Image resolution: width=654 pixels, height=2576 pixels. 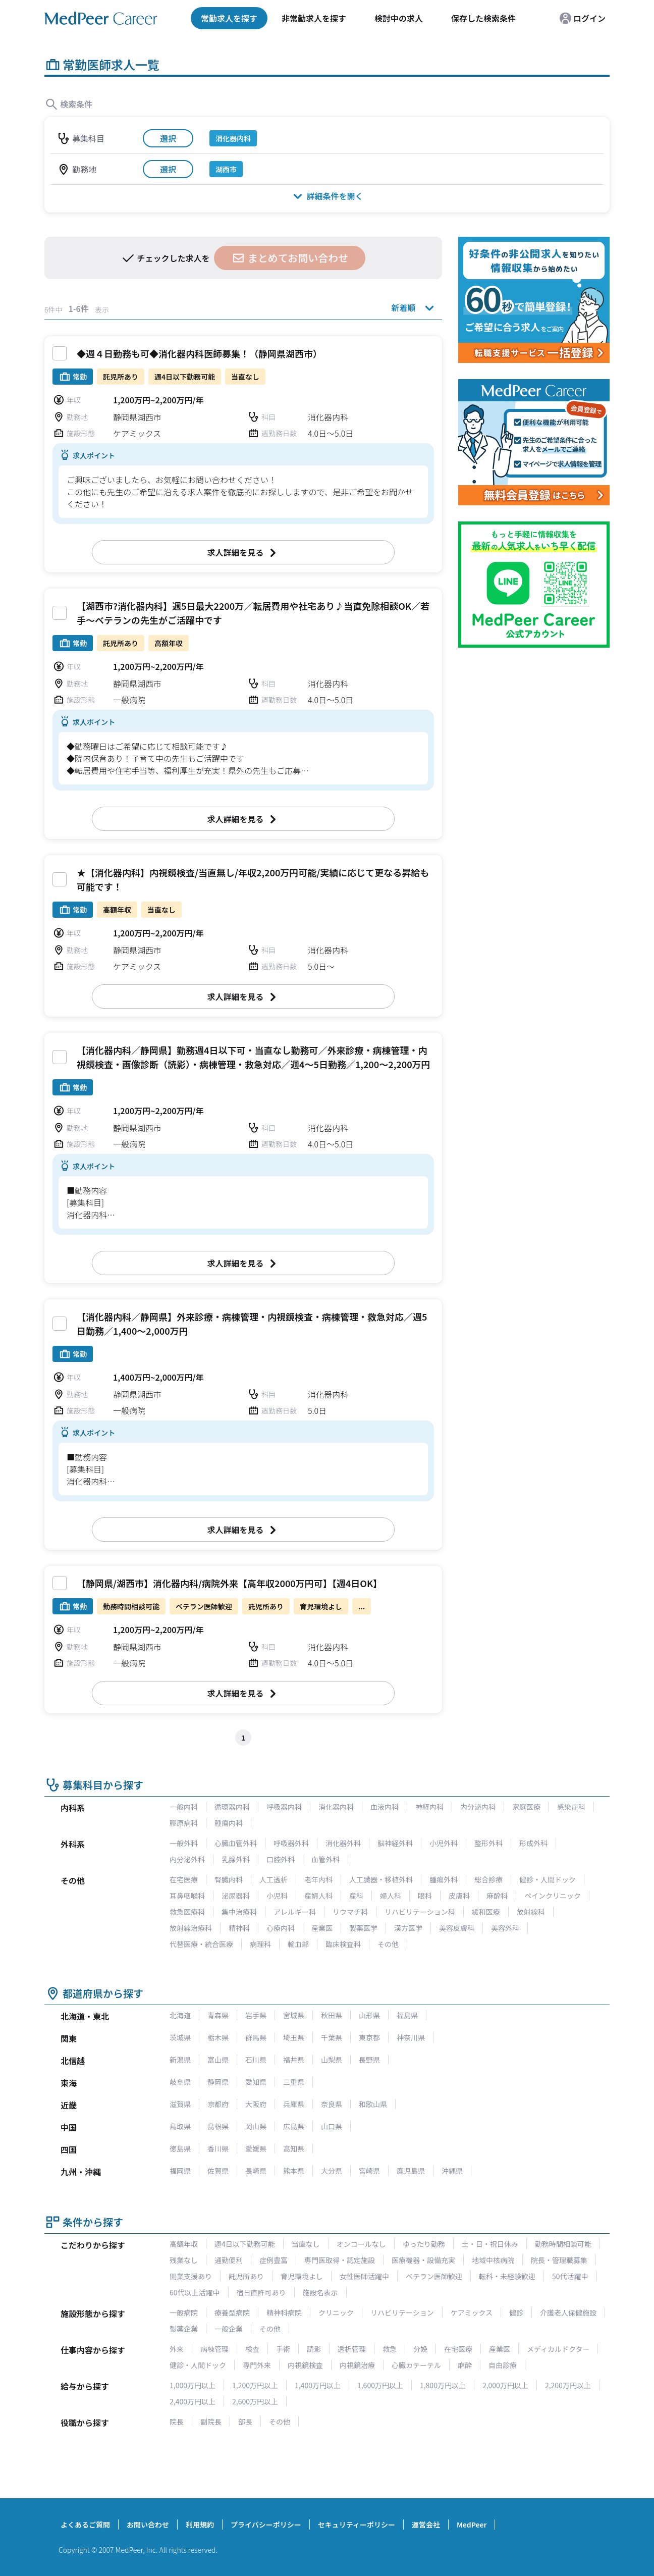 I want to click on 神経内科, so click(x=429, y=1807).